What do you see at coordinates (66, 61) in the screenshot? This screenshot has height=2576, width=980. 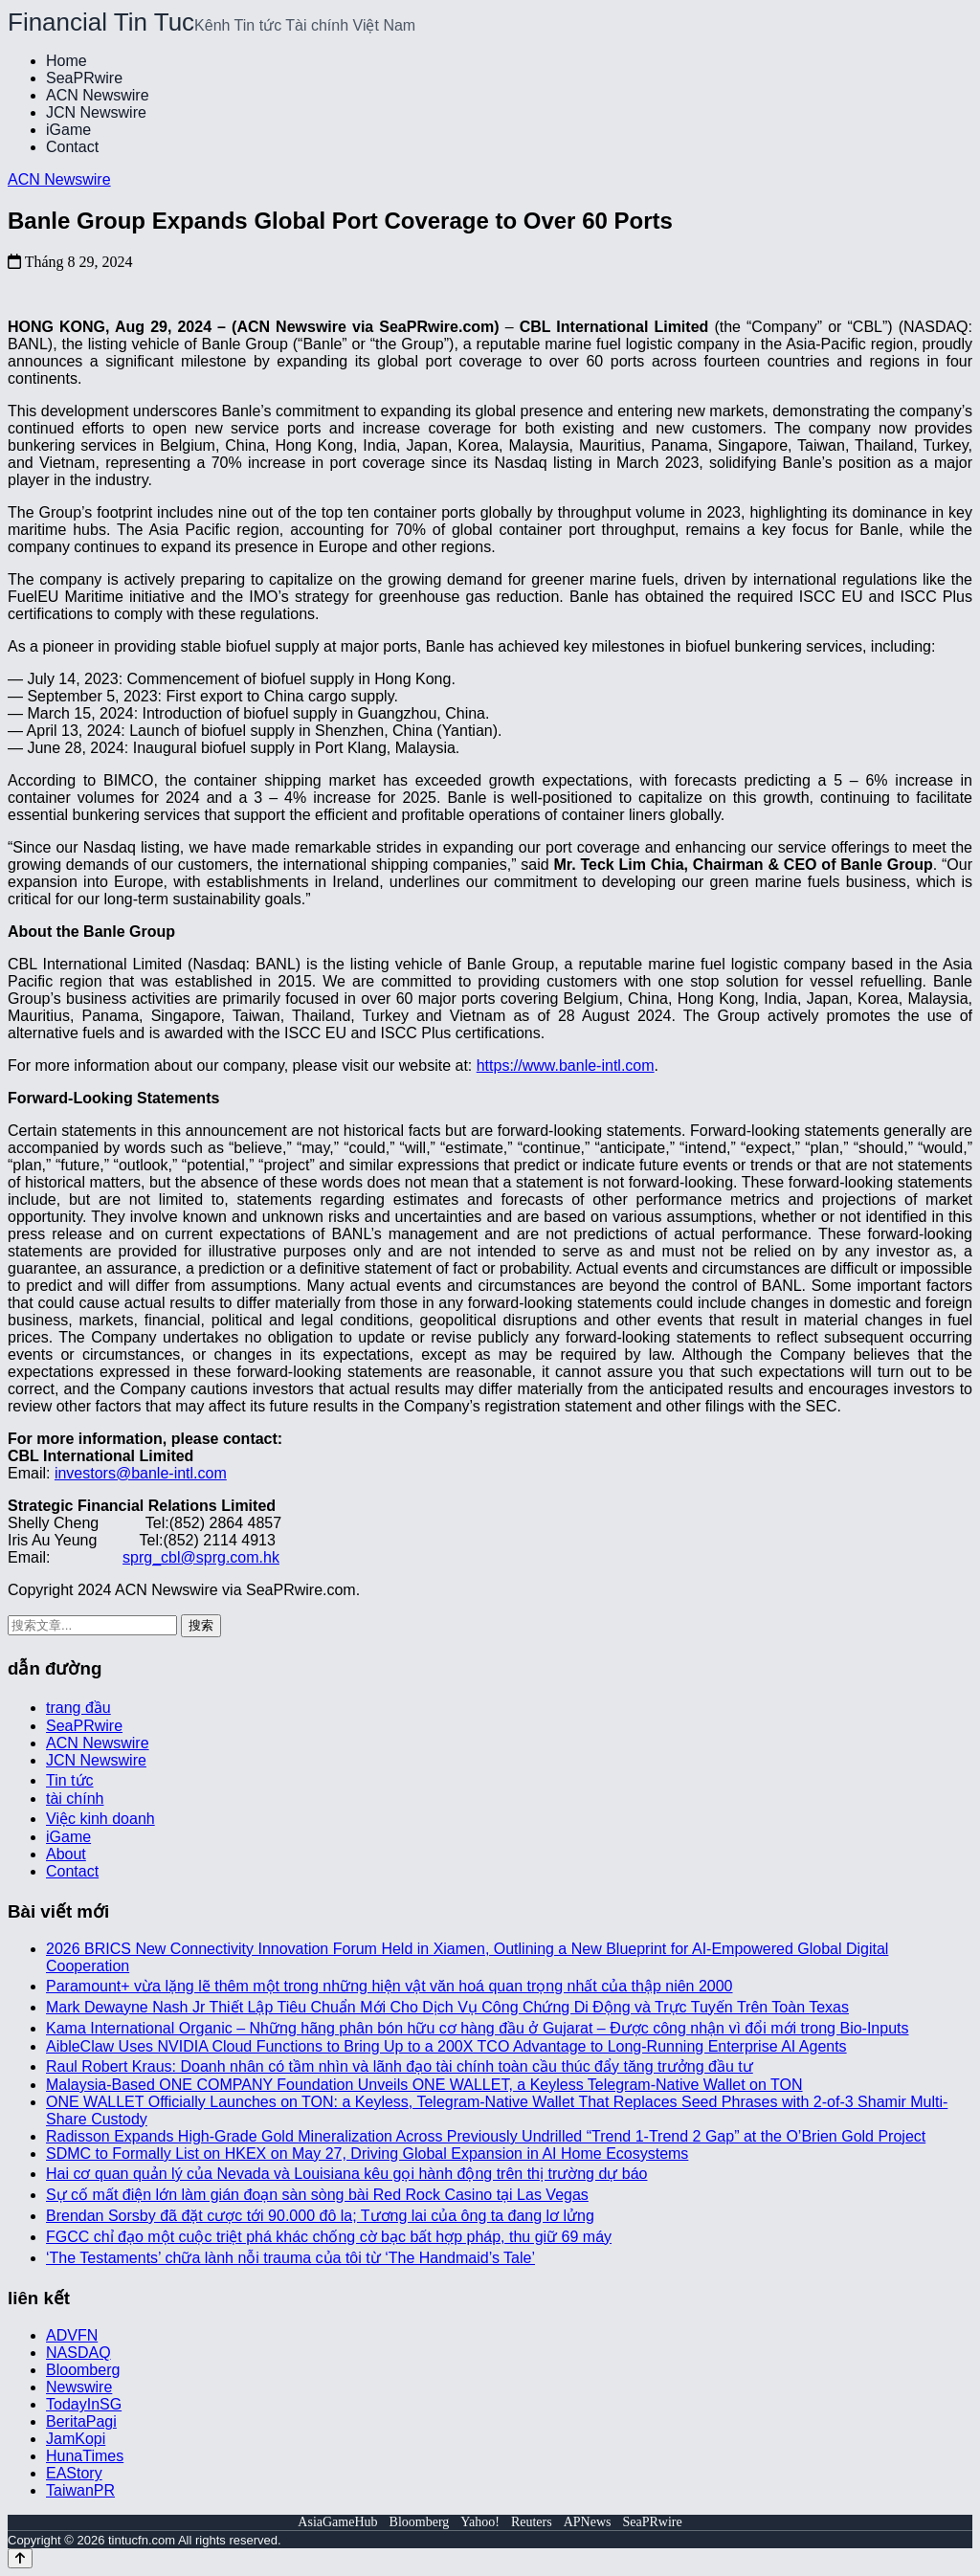 I see `Home` at bounding box center [66, 61].